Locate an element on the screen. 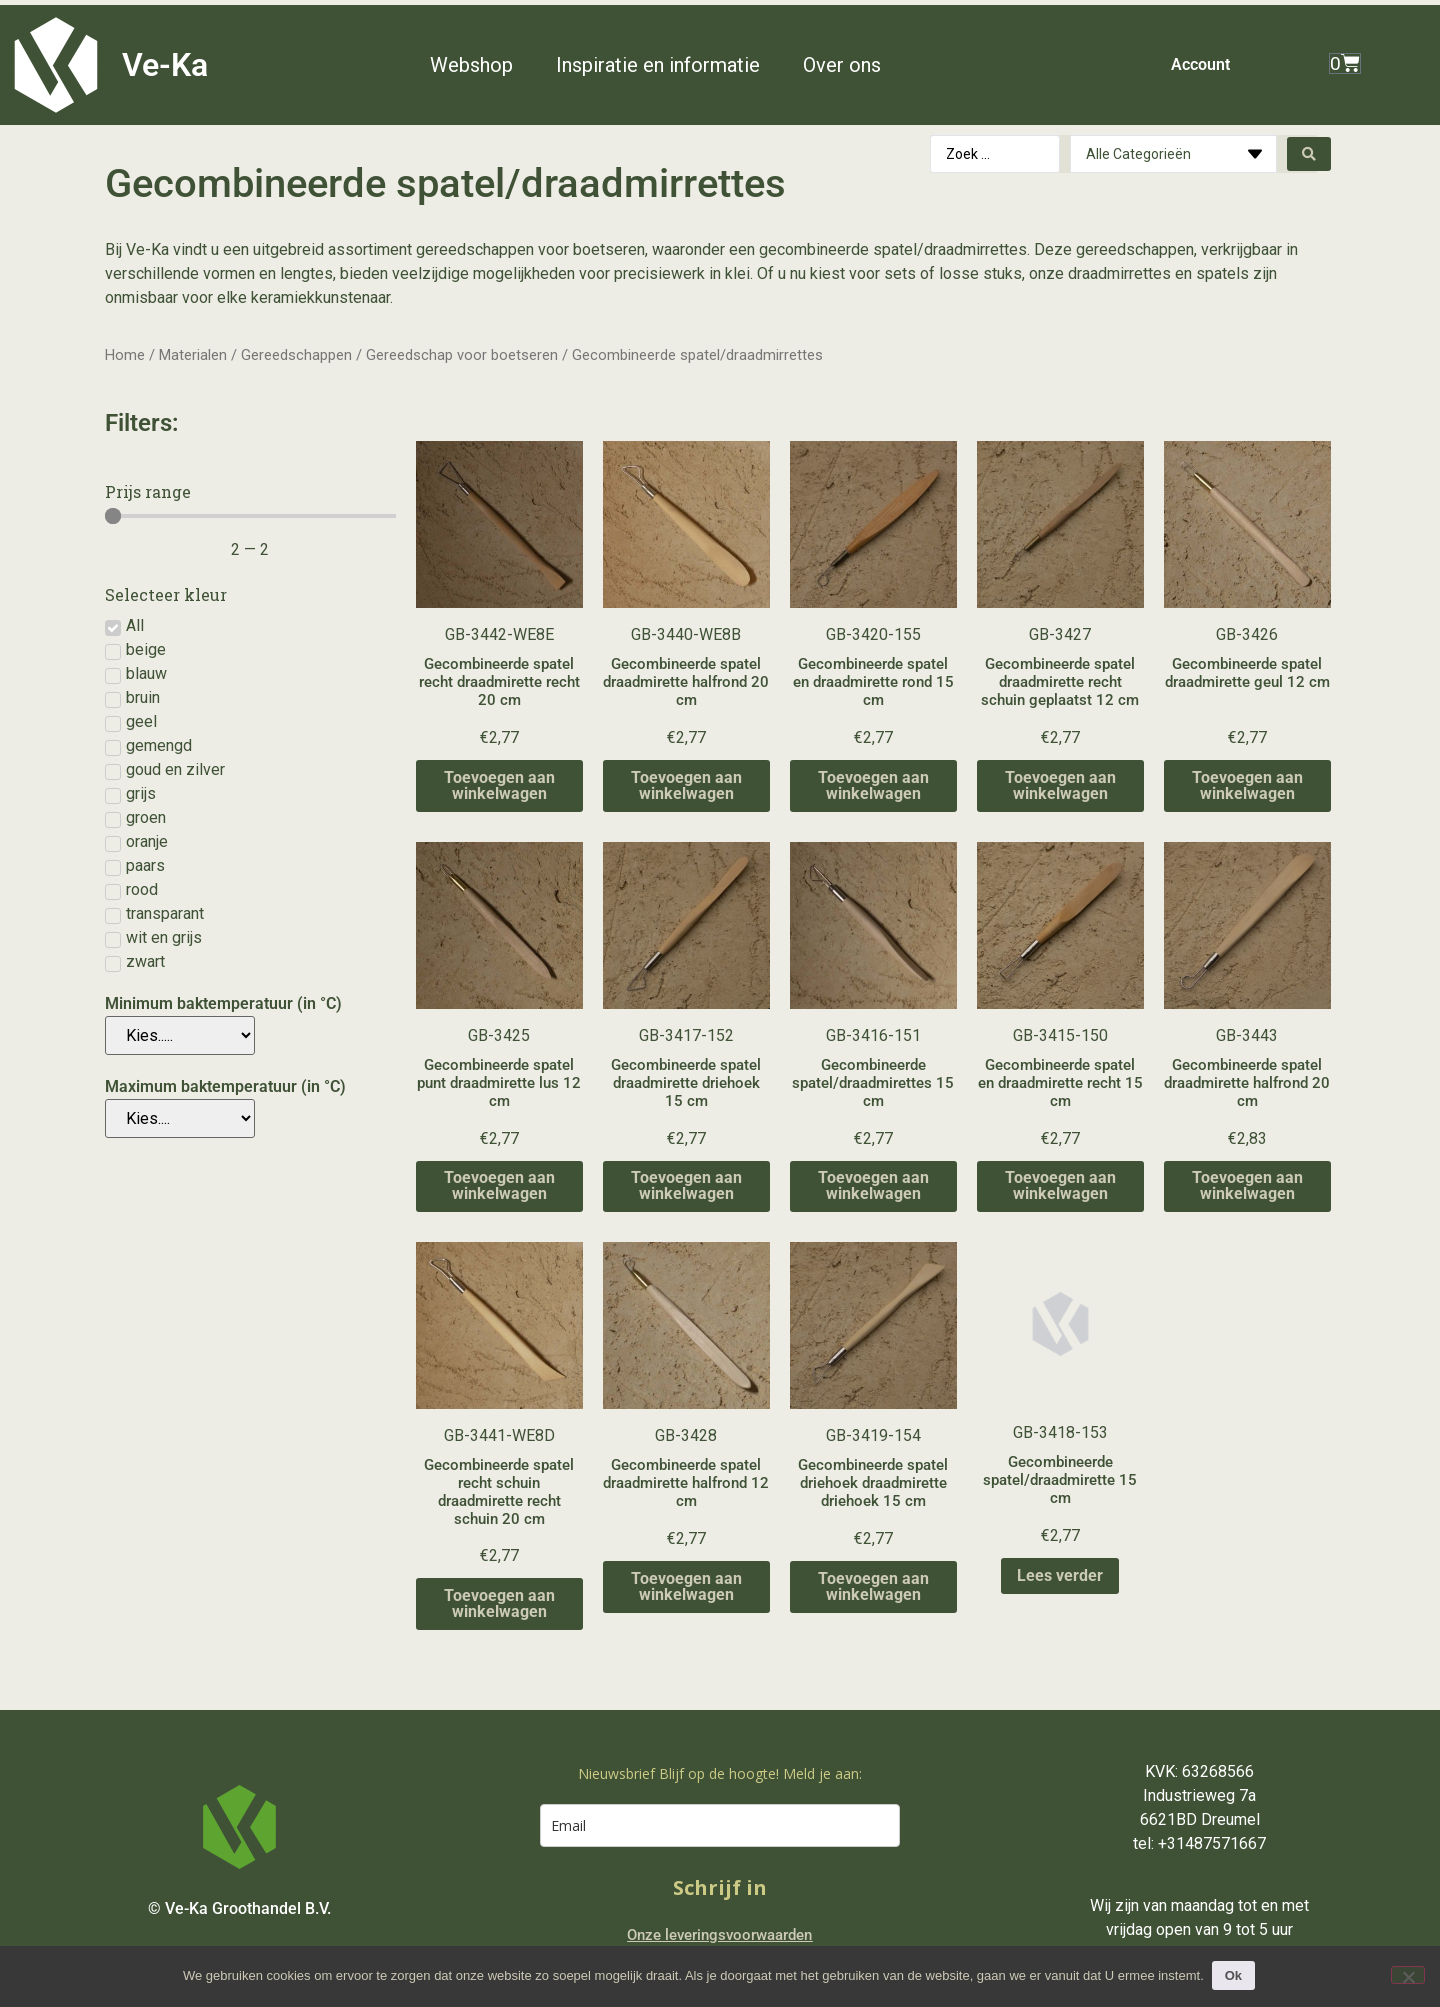  Toevoegen aan winkelwagen [Toevoegen aan winkelwagen: “Gecombineerde spatel en draadmirette rond 15 cm“] is located at coordinates (873, 785).